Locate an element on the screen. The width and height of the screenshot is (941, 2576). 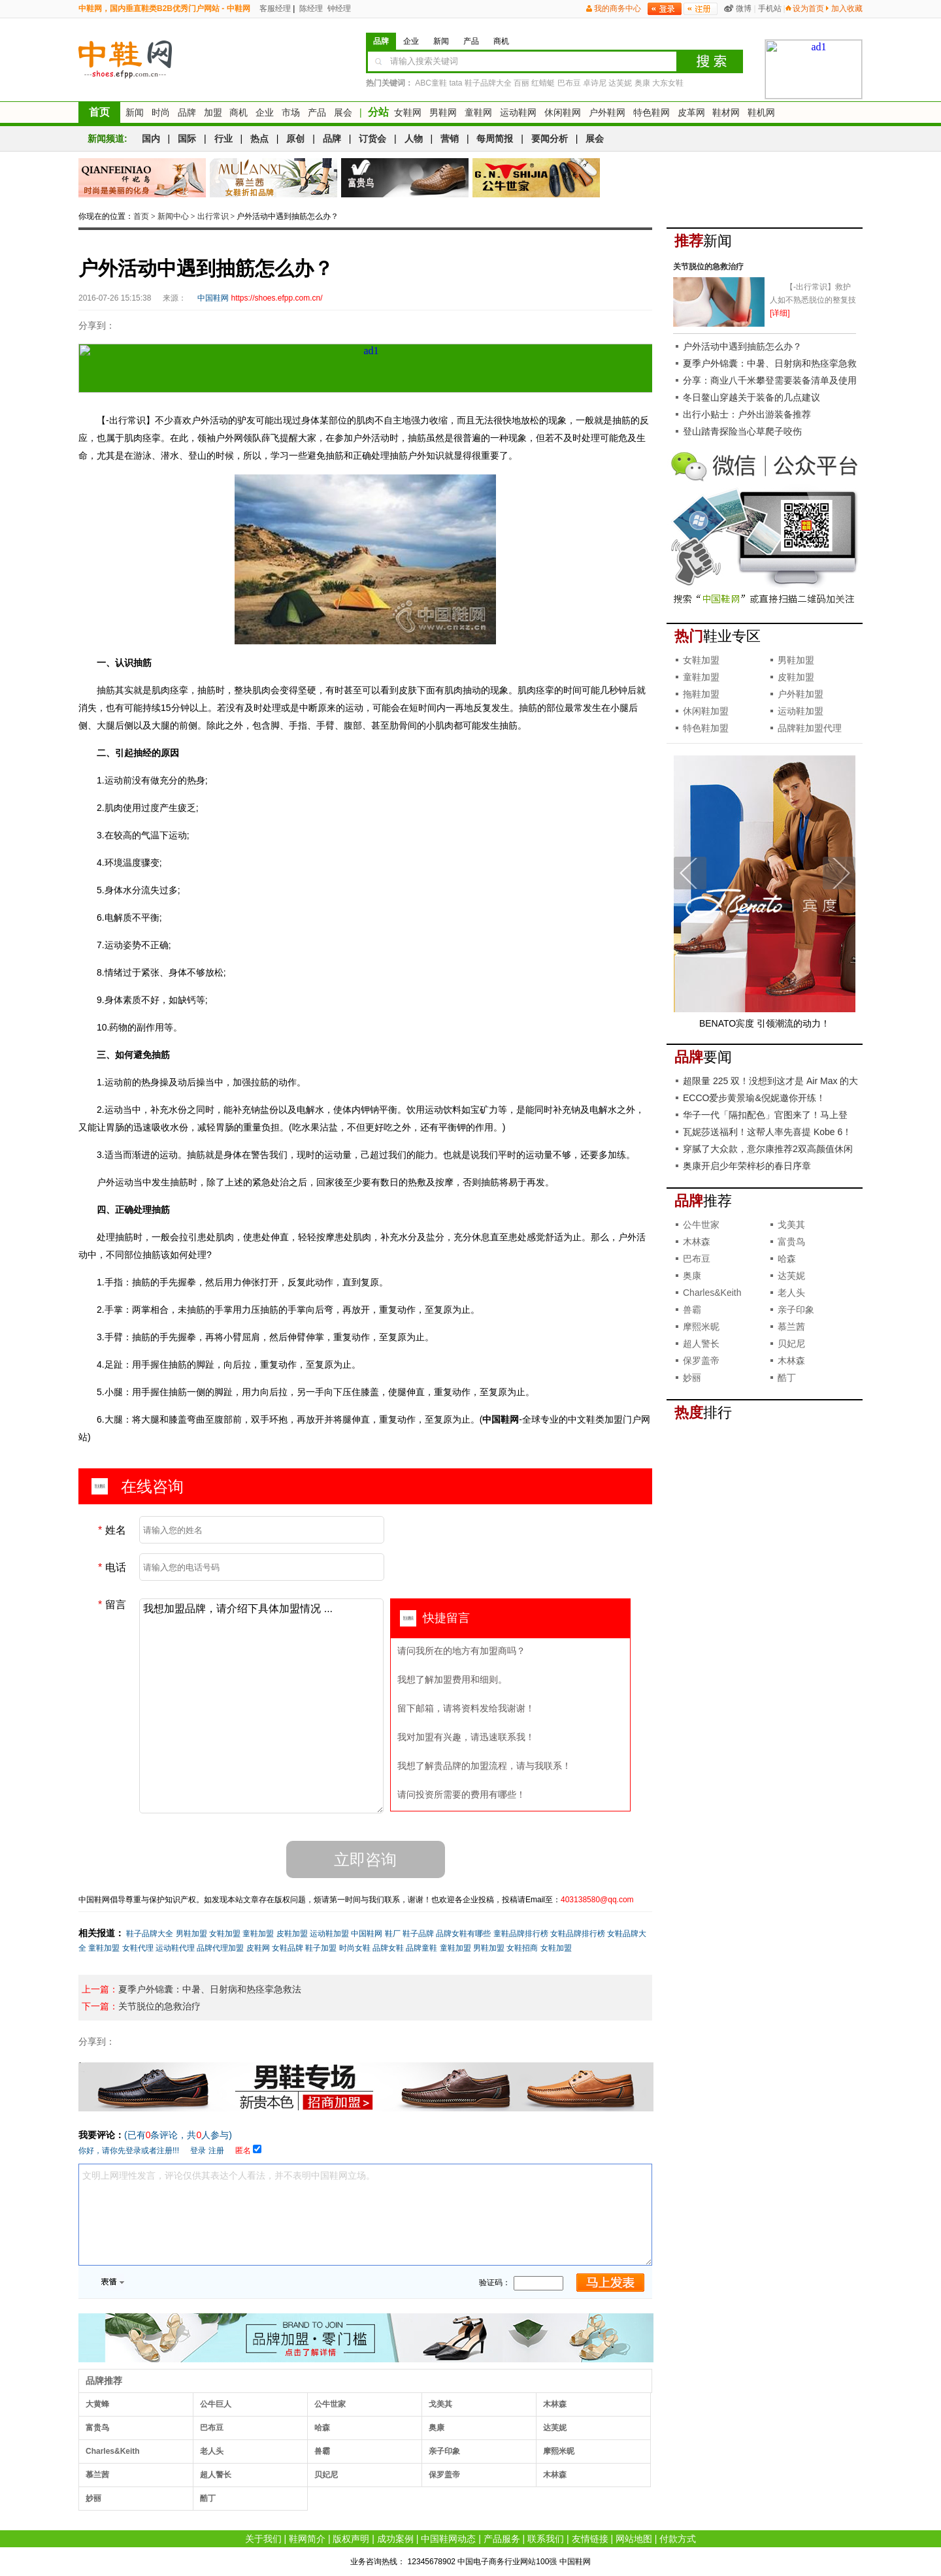
中国鞋网 is located at coordinates (366, 1933).